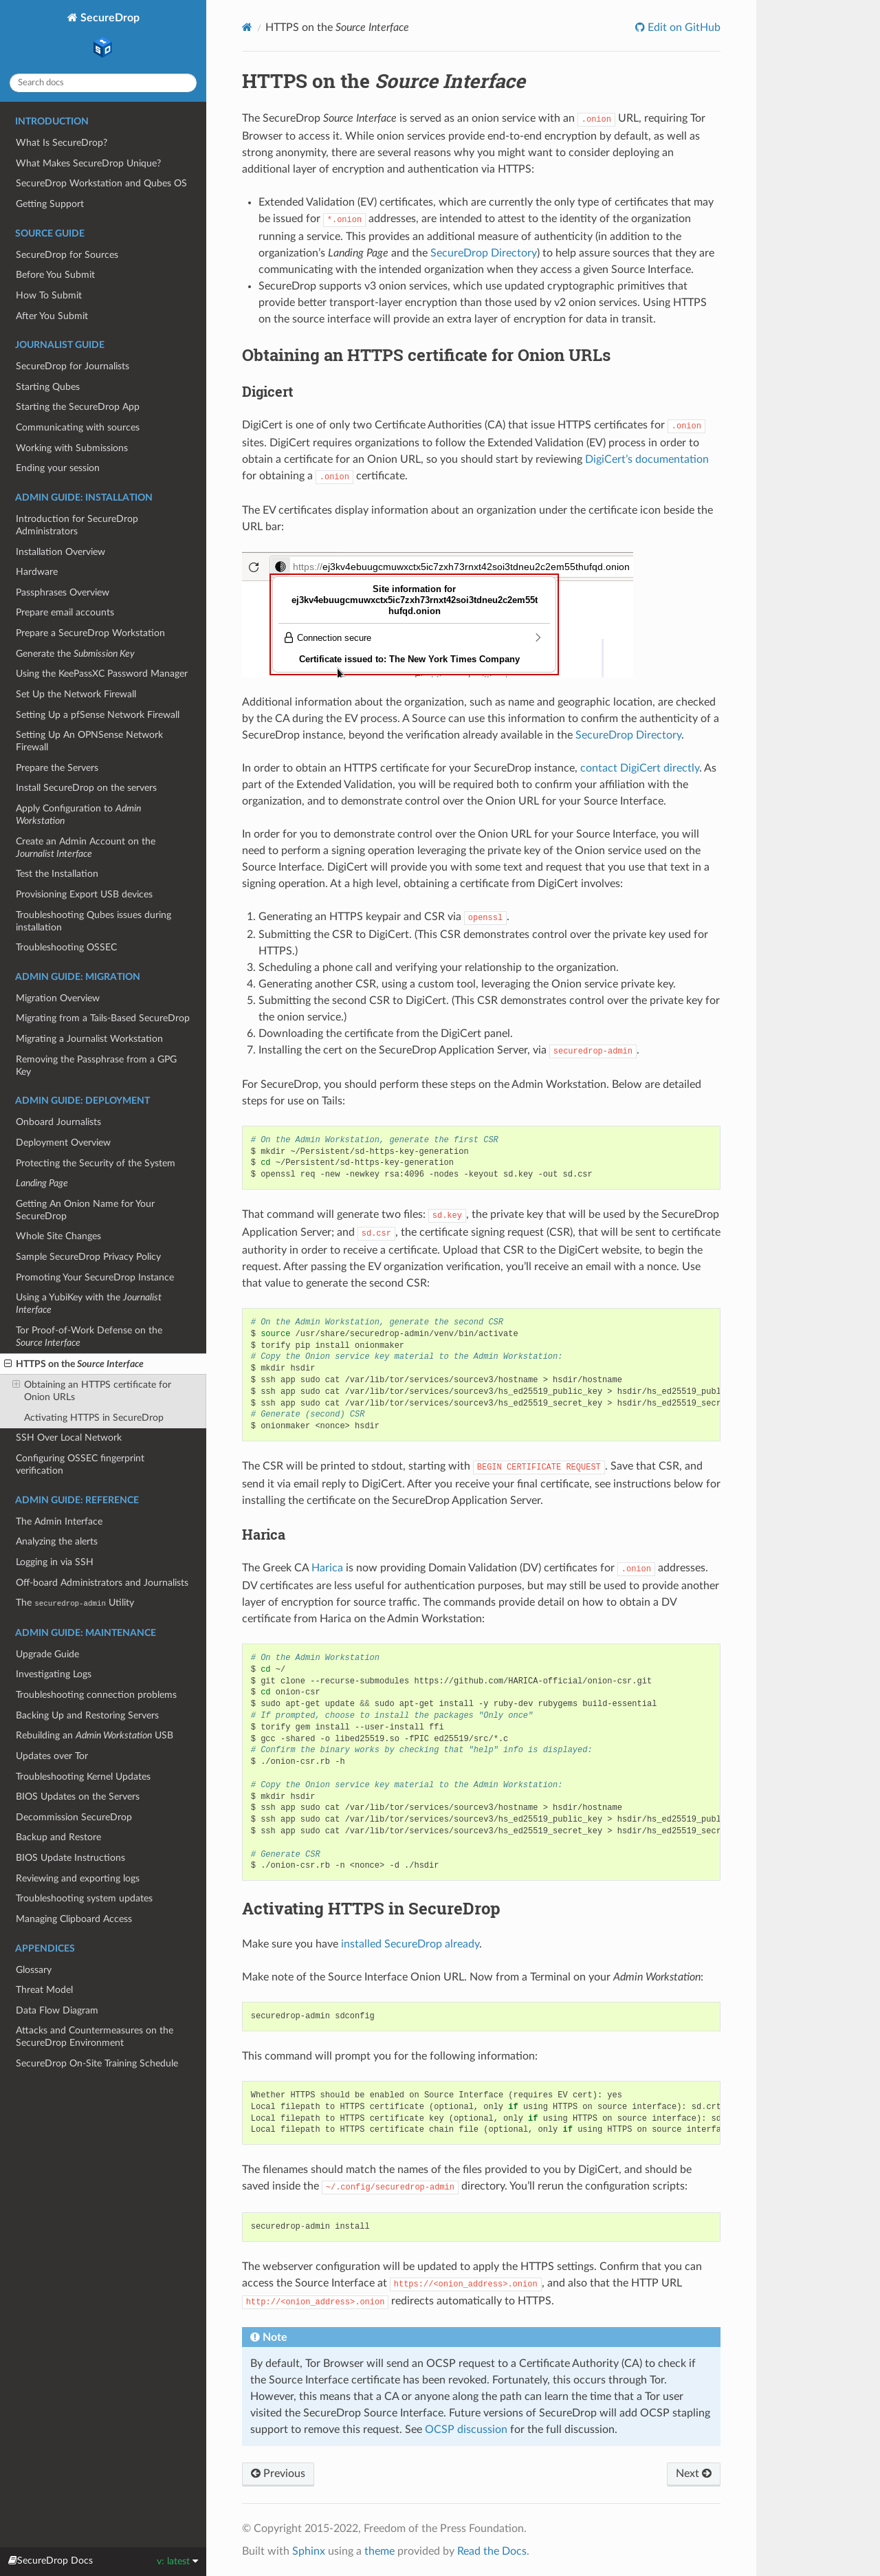  What do you see at coordinates (58, 468) in the screenshot?
I see `Ending your session` at bounding box center [58, 468].